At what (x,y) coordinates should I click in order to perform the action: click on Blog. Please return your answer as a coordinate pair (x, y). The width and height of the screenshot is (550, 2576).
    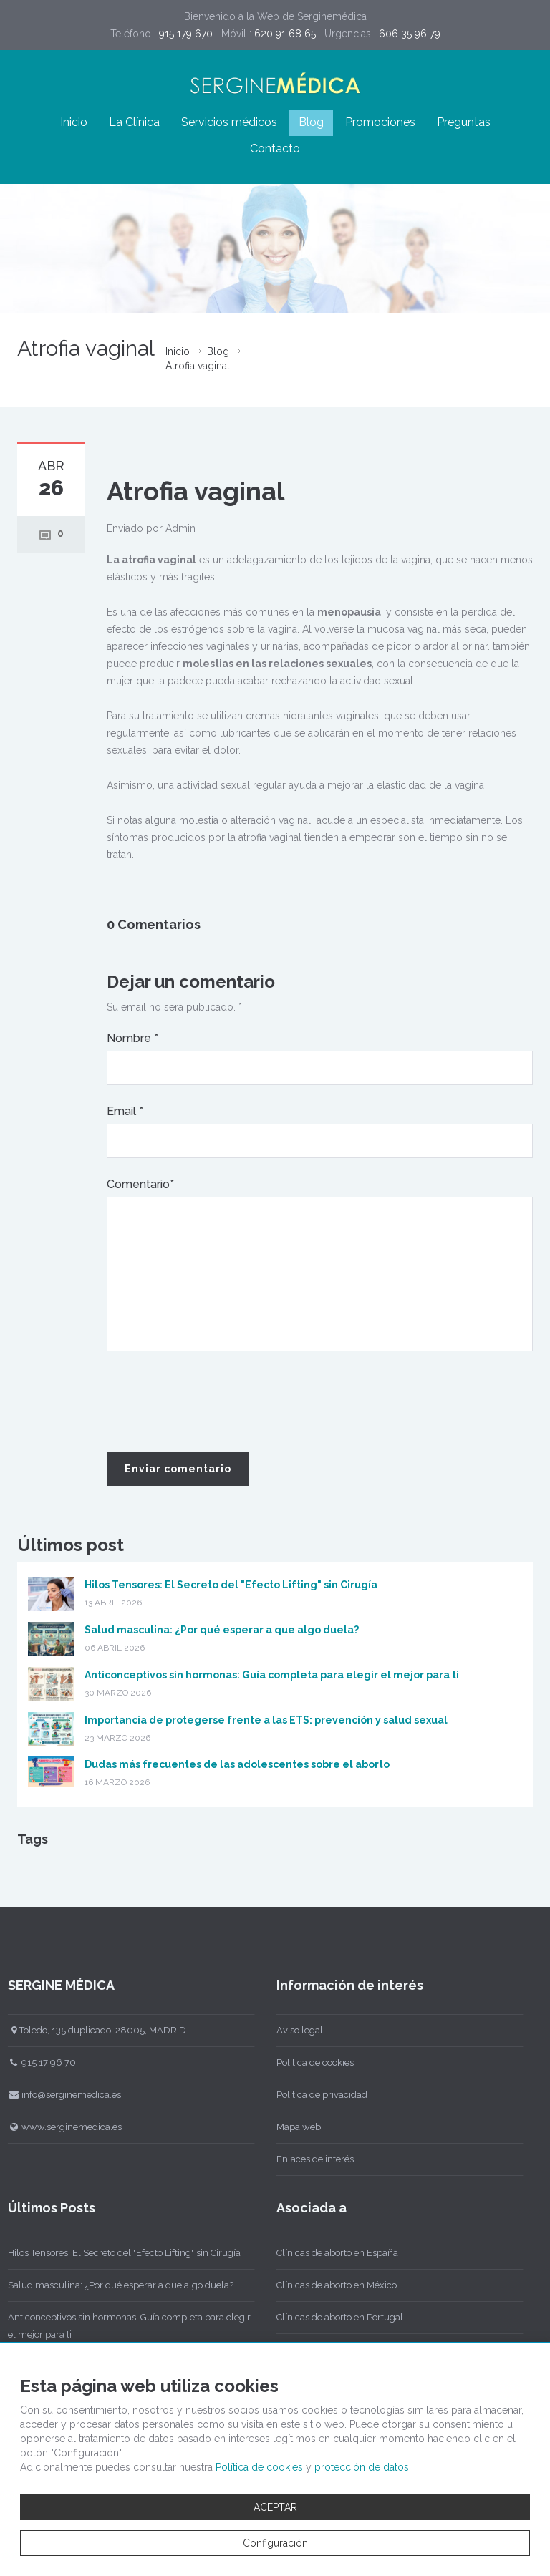
    Looking at the image, I should click on (311, 122).